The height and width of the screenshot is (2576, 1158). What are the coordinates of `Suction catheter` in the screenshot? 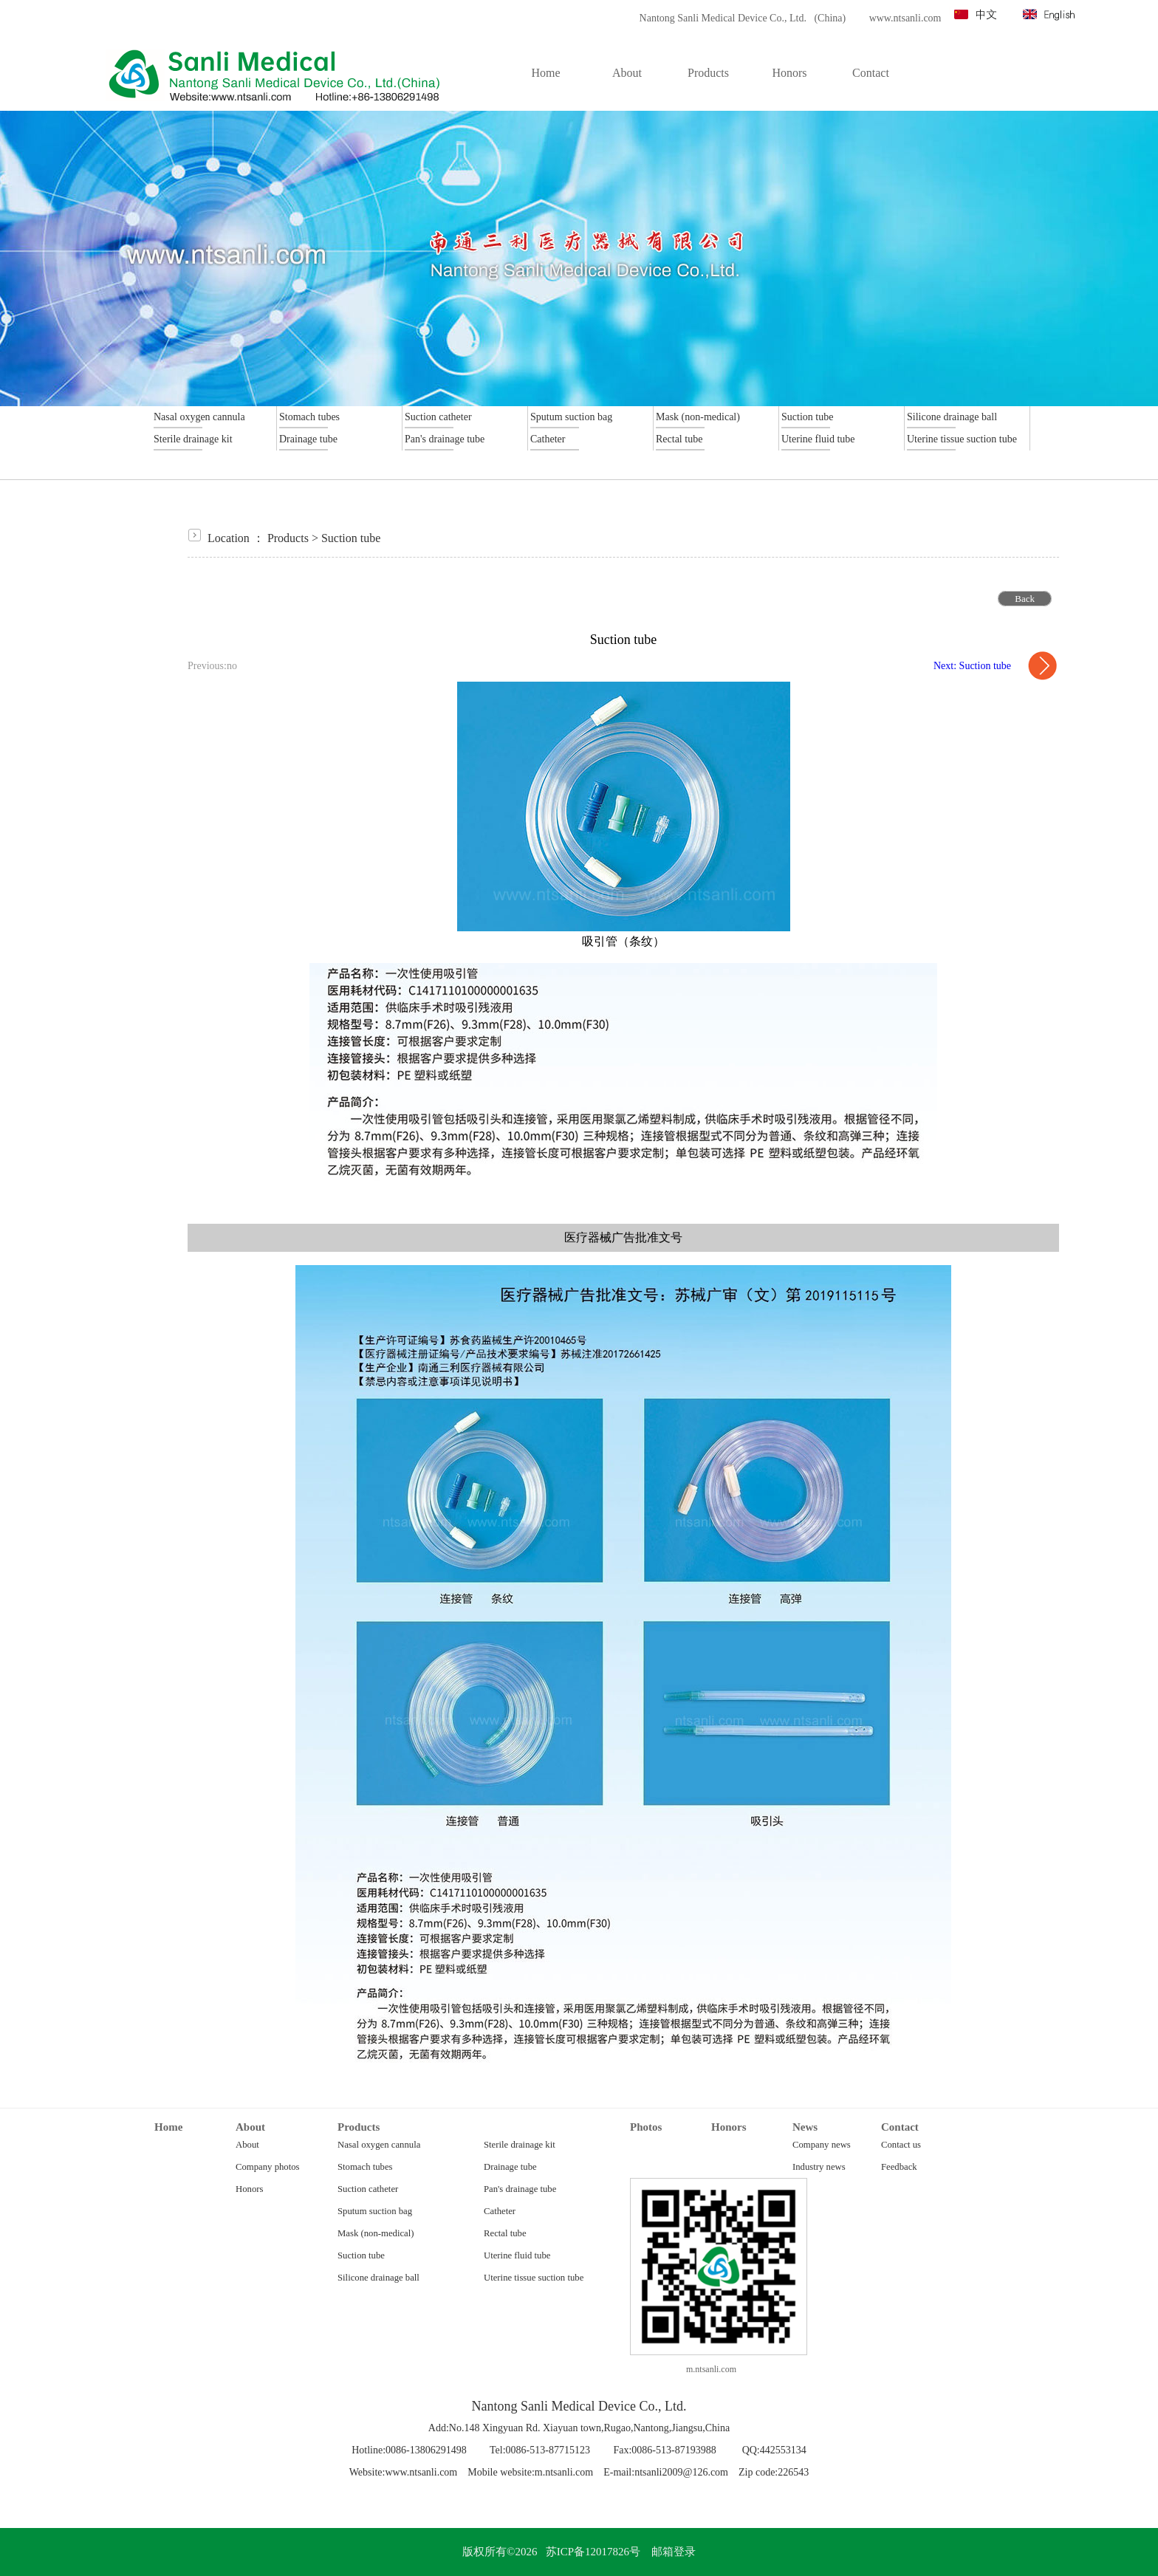 It's located at (368, 2189).